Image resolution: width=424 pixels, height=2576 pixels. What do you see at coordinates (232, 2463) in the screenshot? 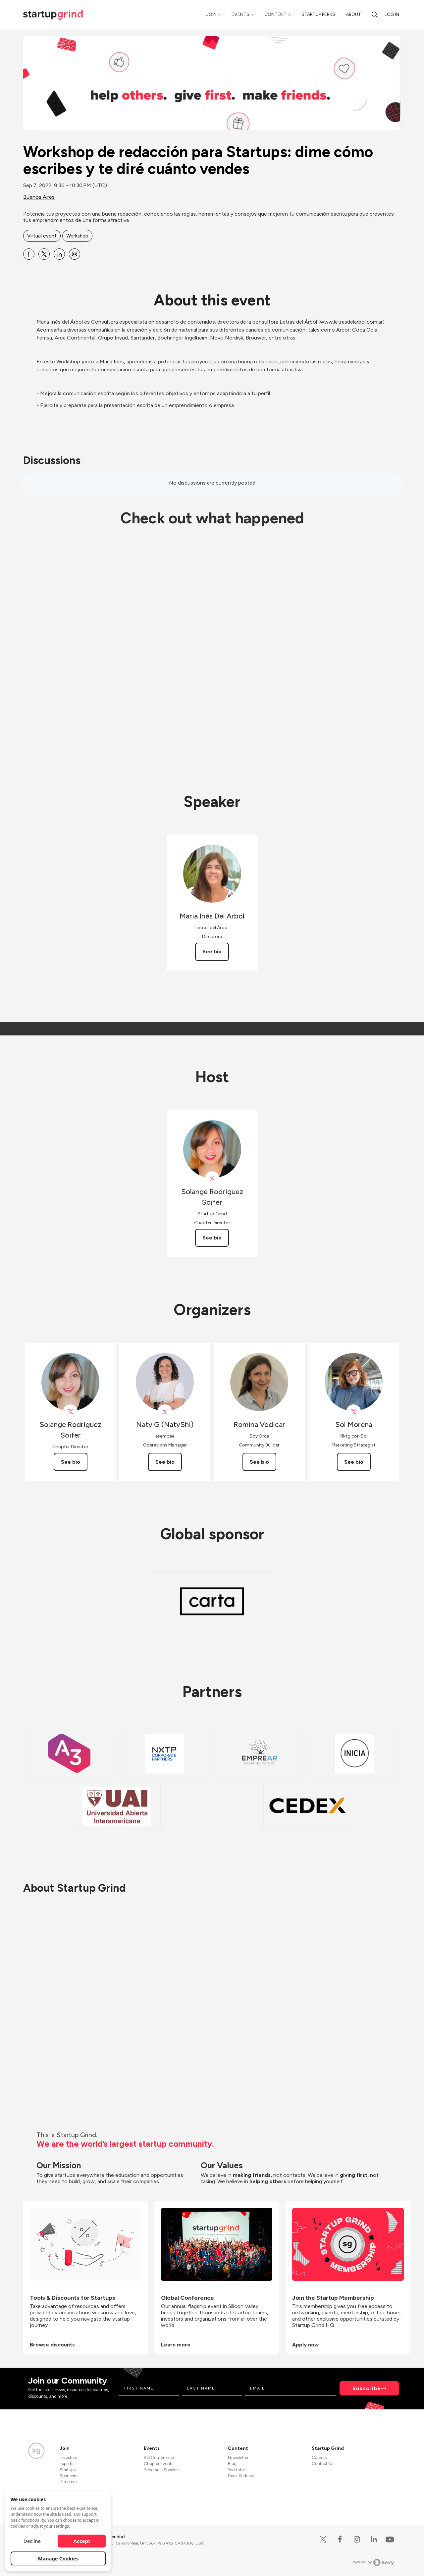
I see `Blog` at bounding box center [232, 2463].